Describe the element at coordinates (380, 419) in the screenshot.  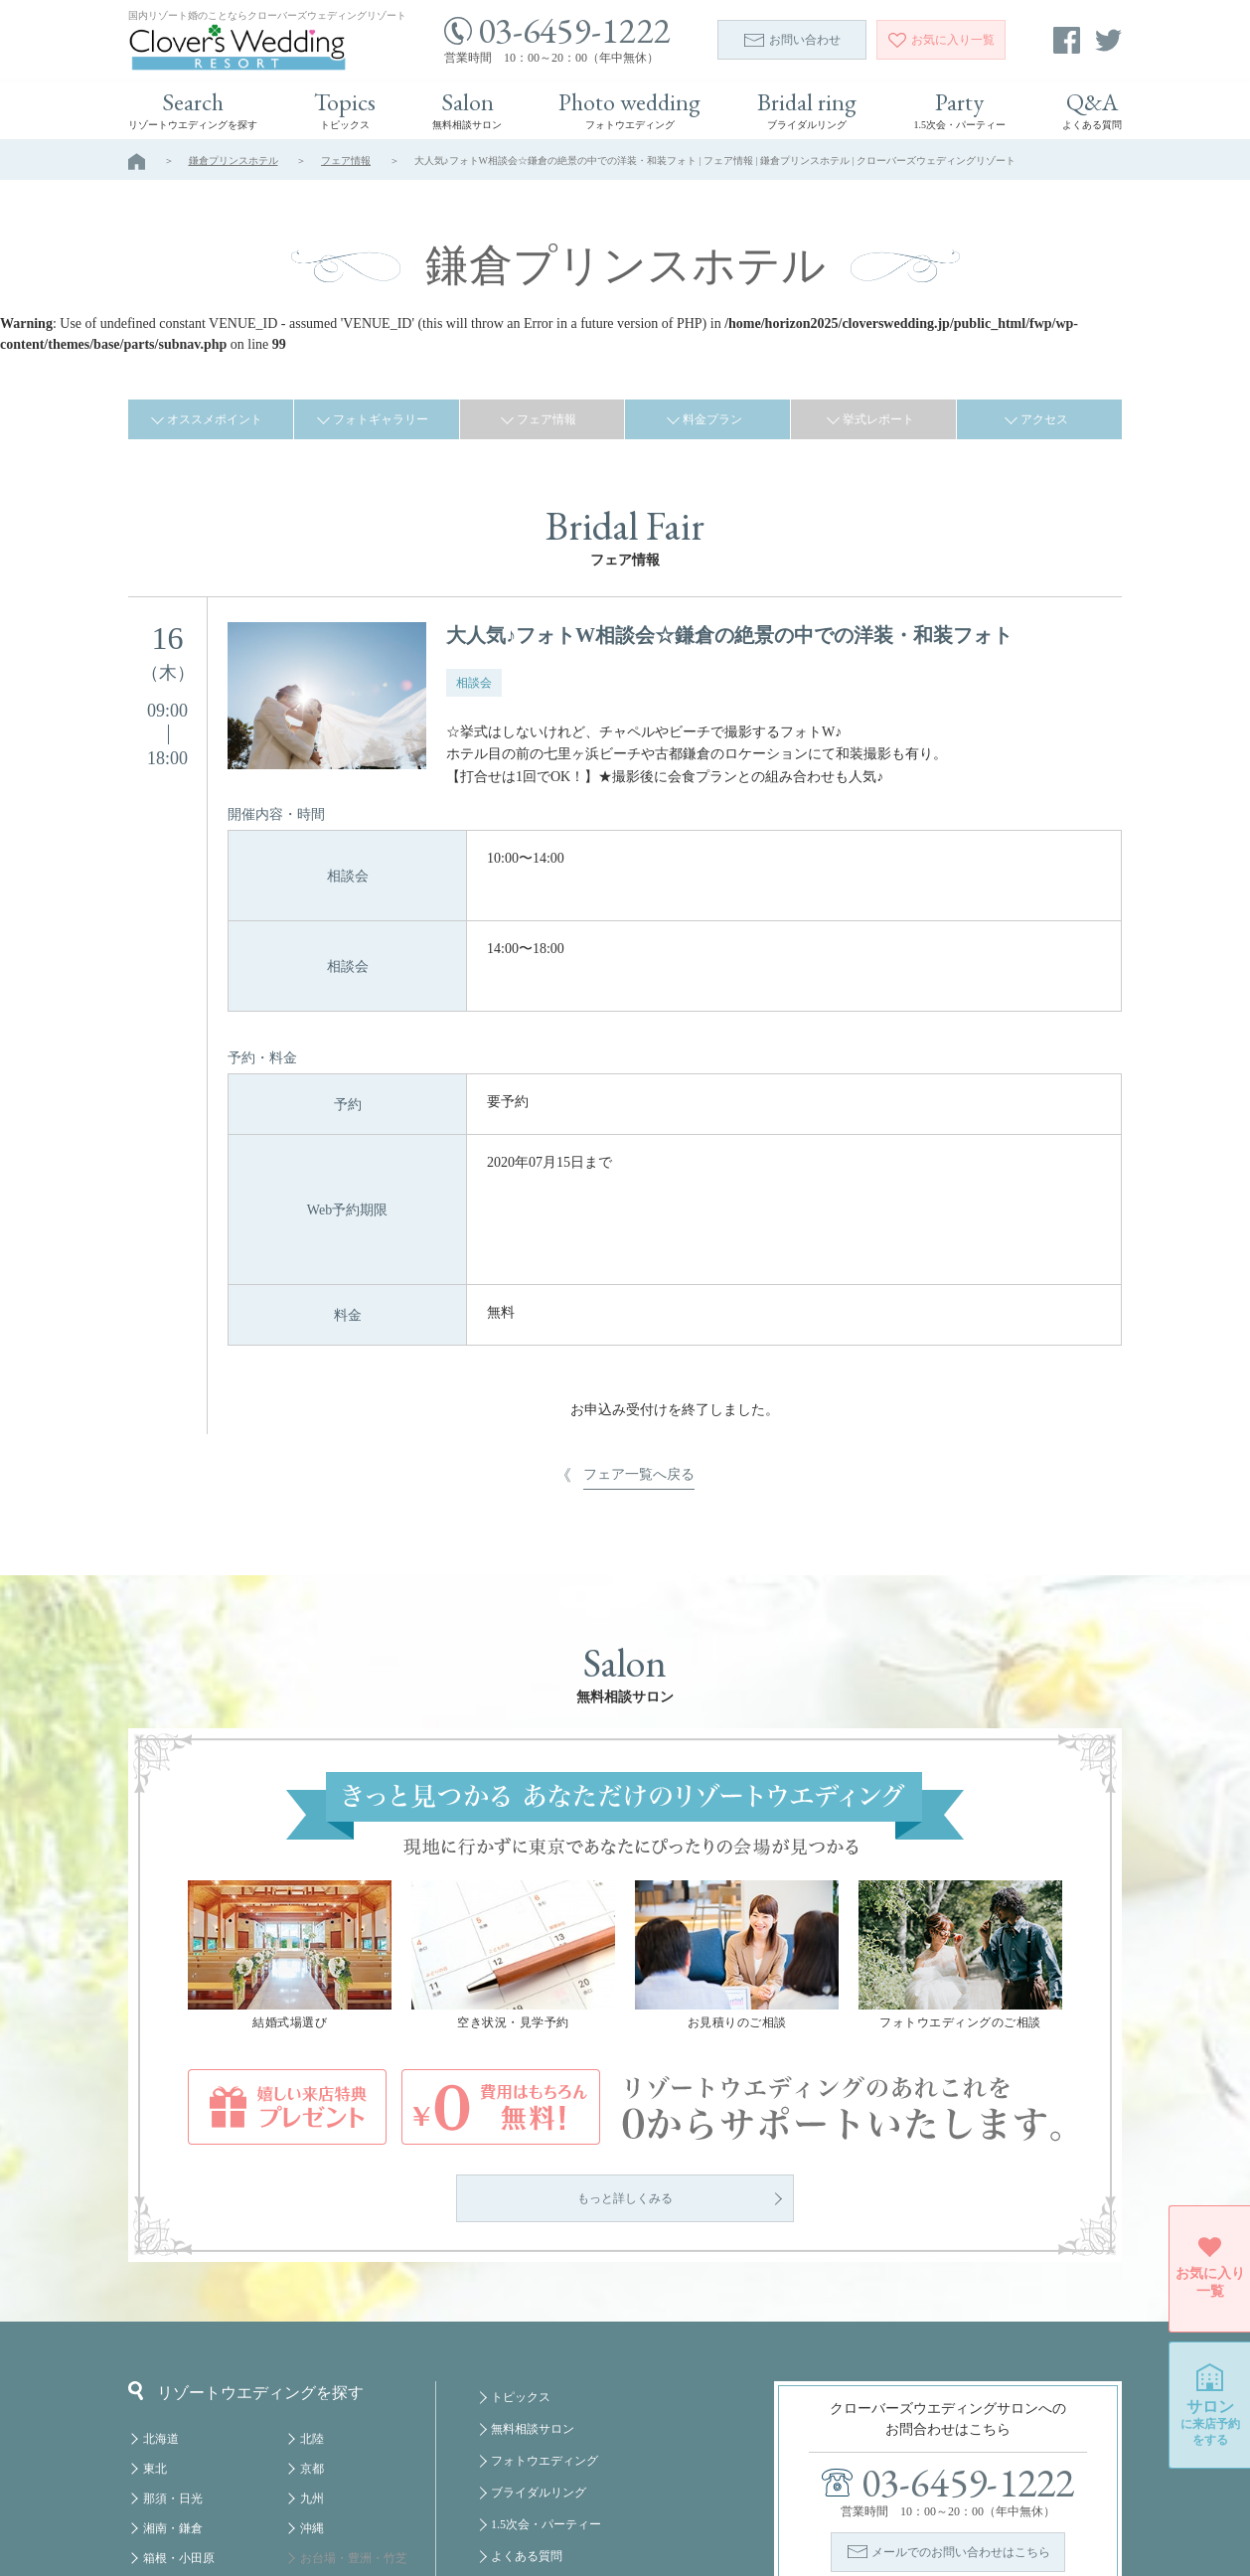
I see `フォトギャラリー` at that location.